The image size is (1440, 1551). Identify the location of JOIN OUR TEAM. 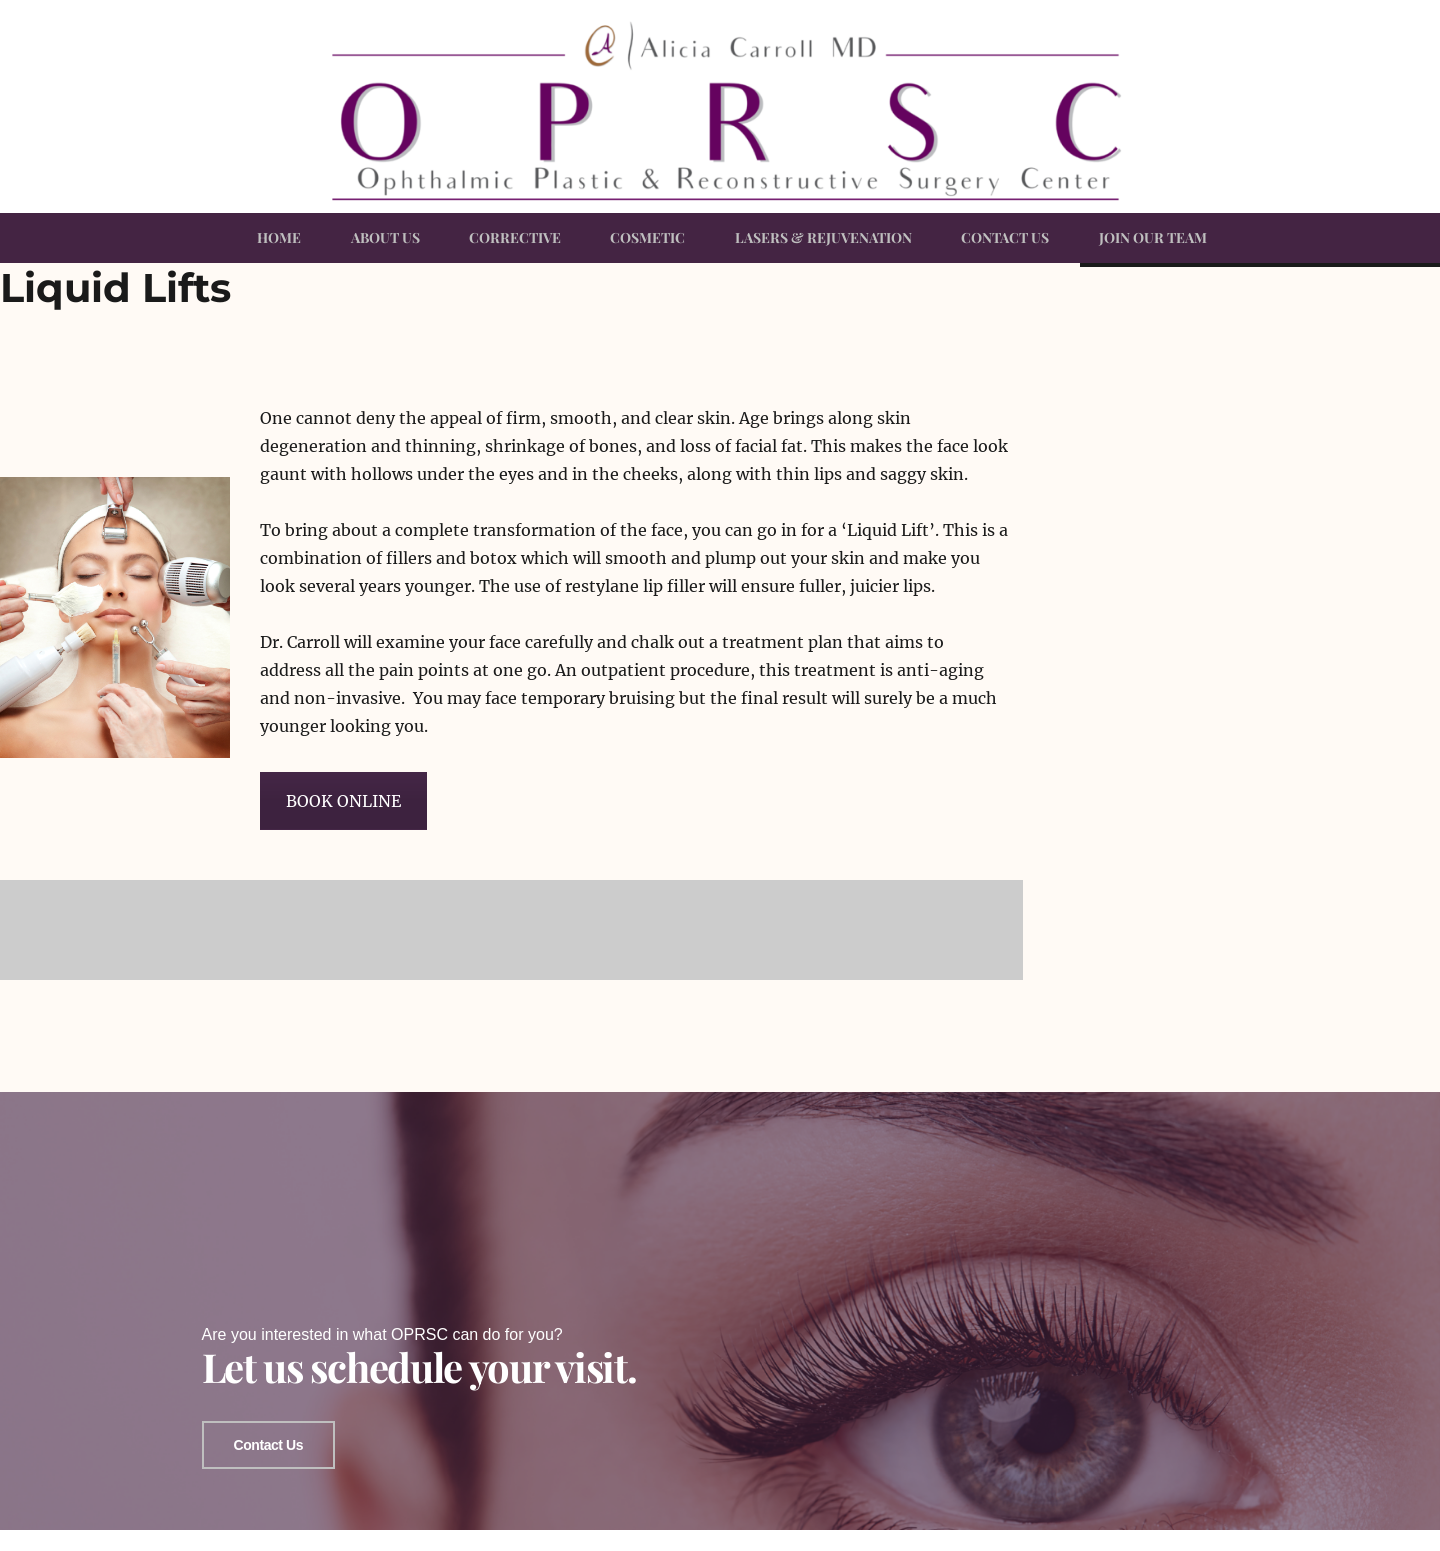
(1153, 237).